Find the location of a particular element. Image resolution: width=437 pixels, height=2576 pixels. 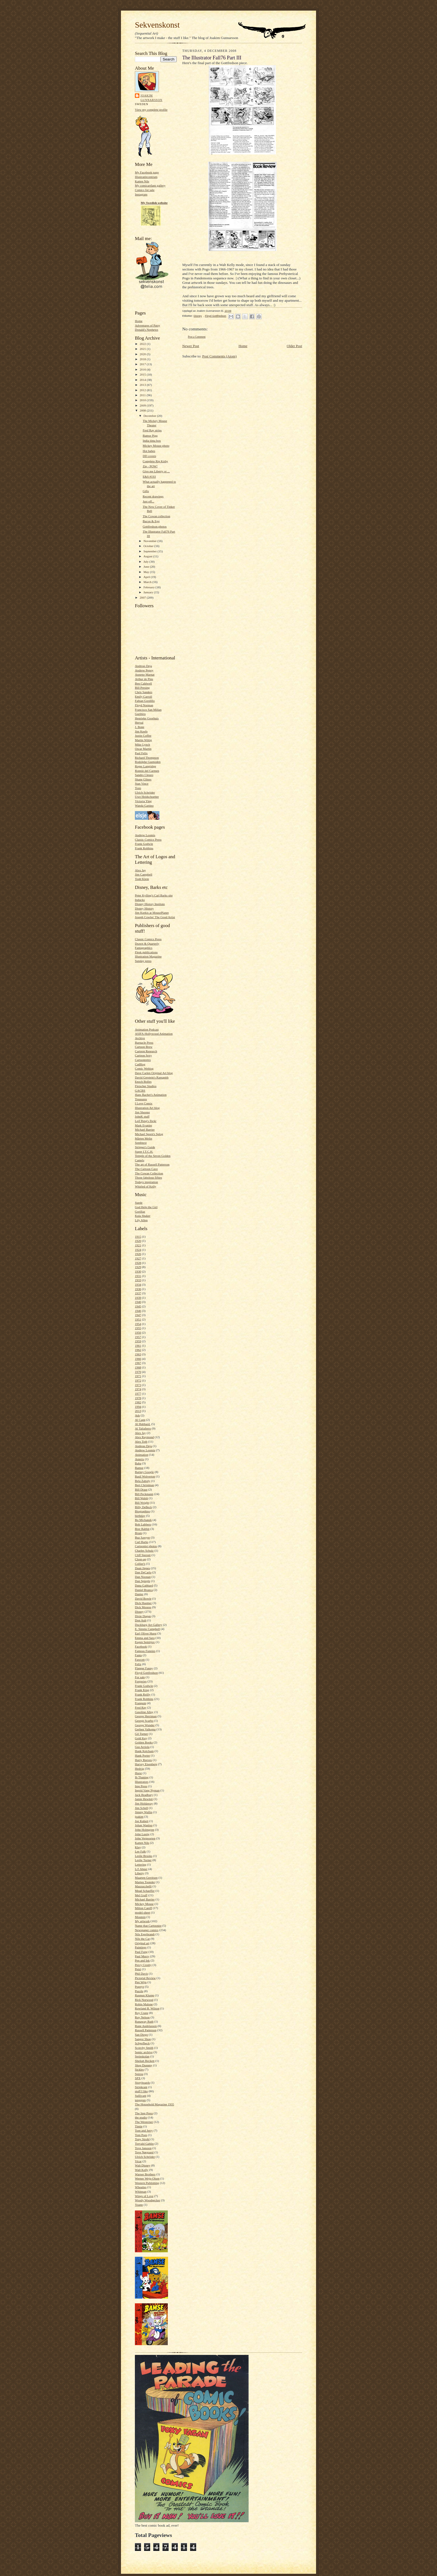

Mead Schaeffer is located at coordinates (145, 1890).